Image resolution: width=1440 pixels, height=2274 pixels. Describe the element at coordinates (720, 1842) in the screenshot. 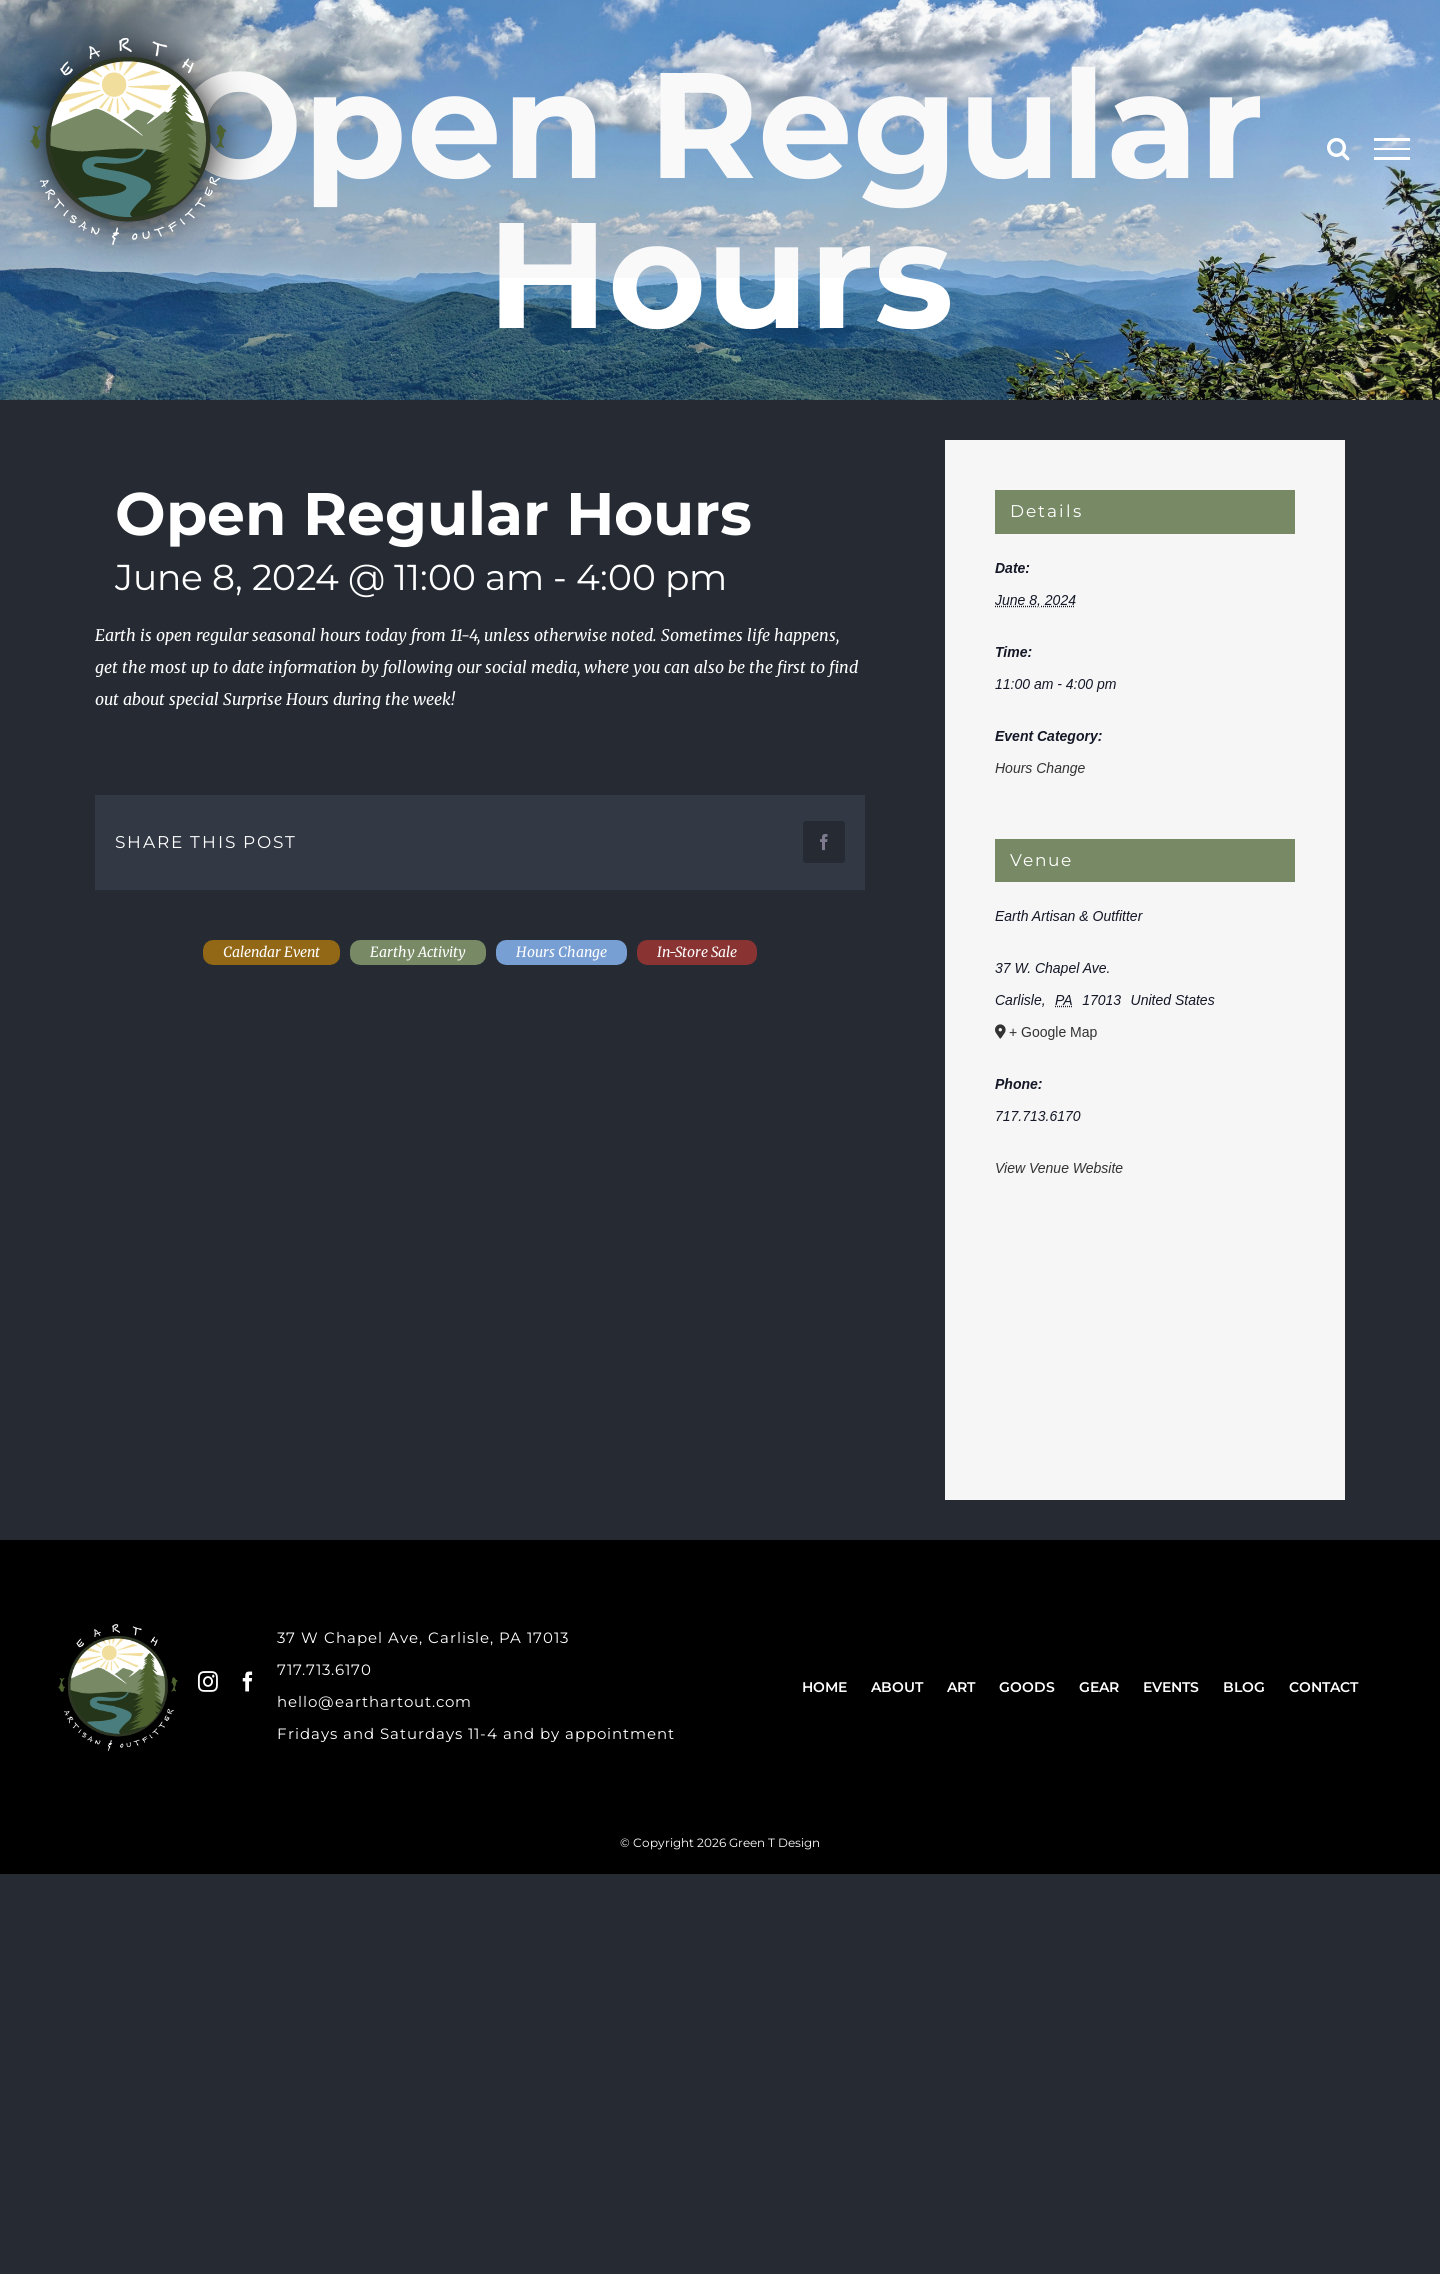

I see `© Copyright 2026 Green T Design` at that location.